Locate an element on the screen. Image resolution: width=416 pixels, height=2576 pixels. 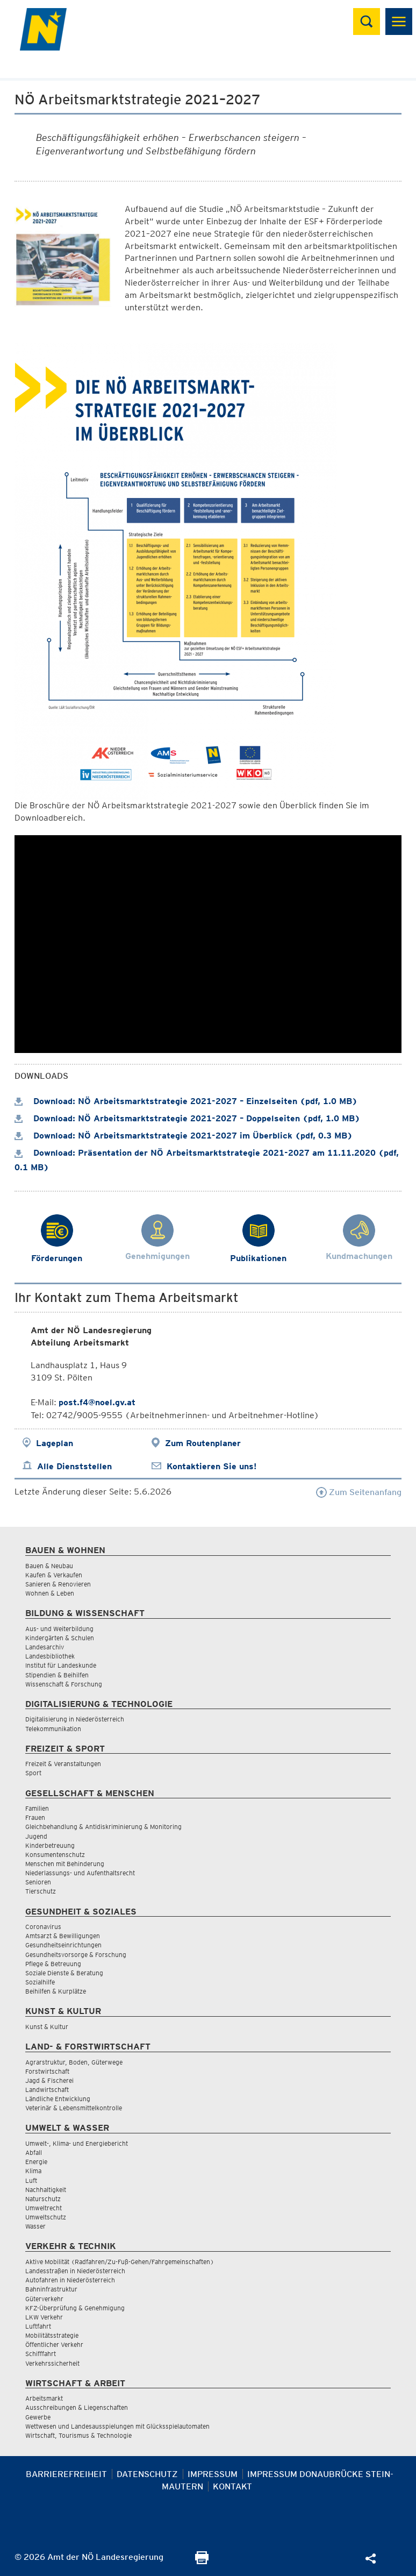
Umweltschutz is located at coordinates (45, 2217).